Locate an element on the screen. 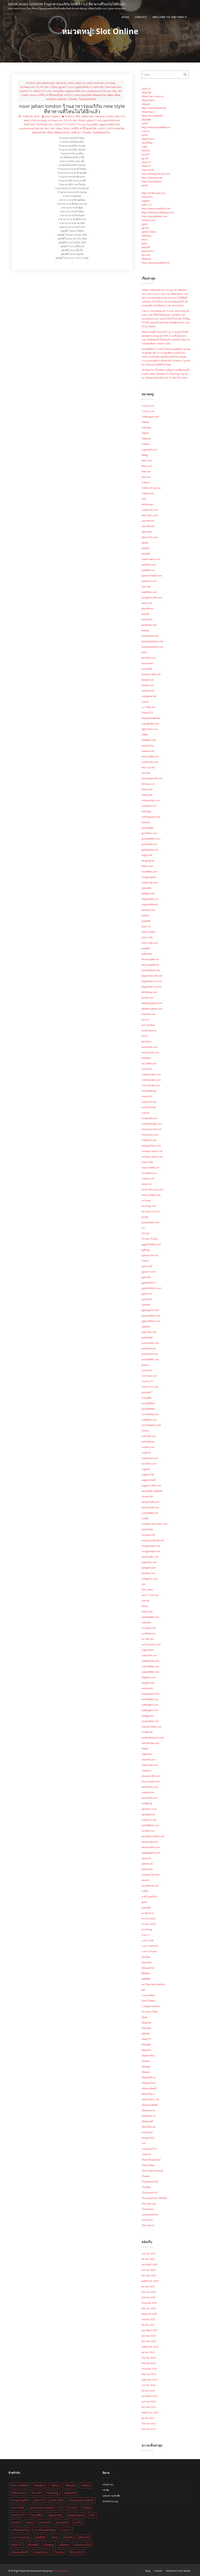 This screenshot has height=2576, width=200. คาสิโนออนไลน์ is located at coordinates (55, 95).